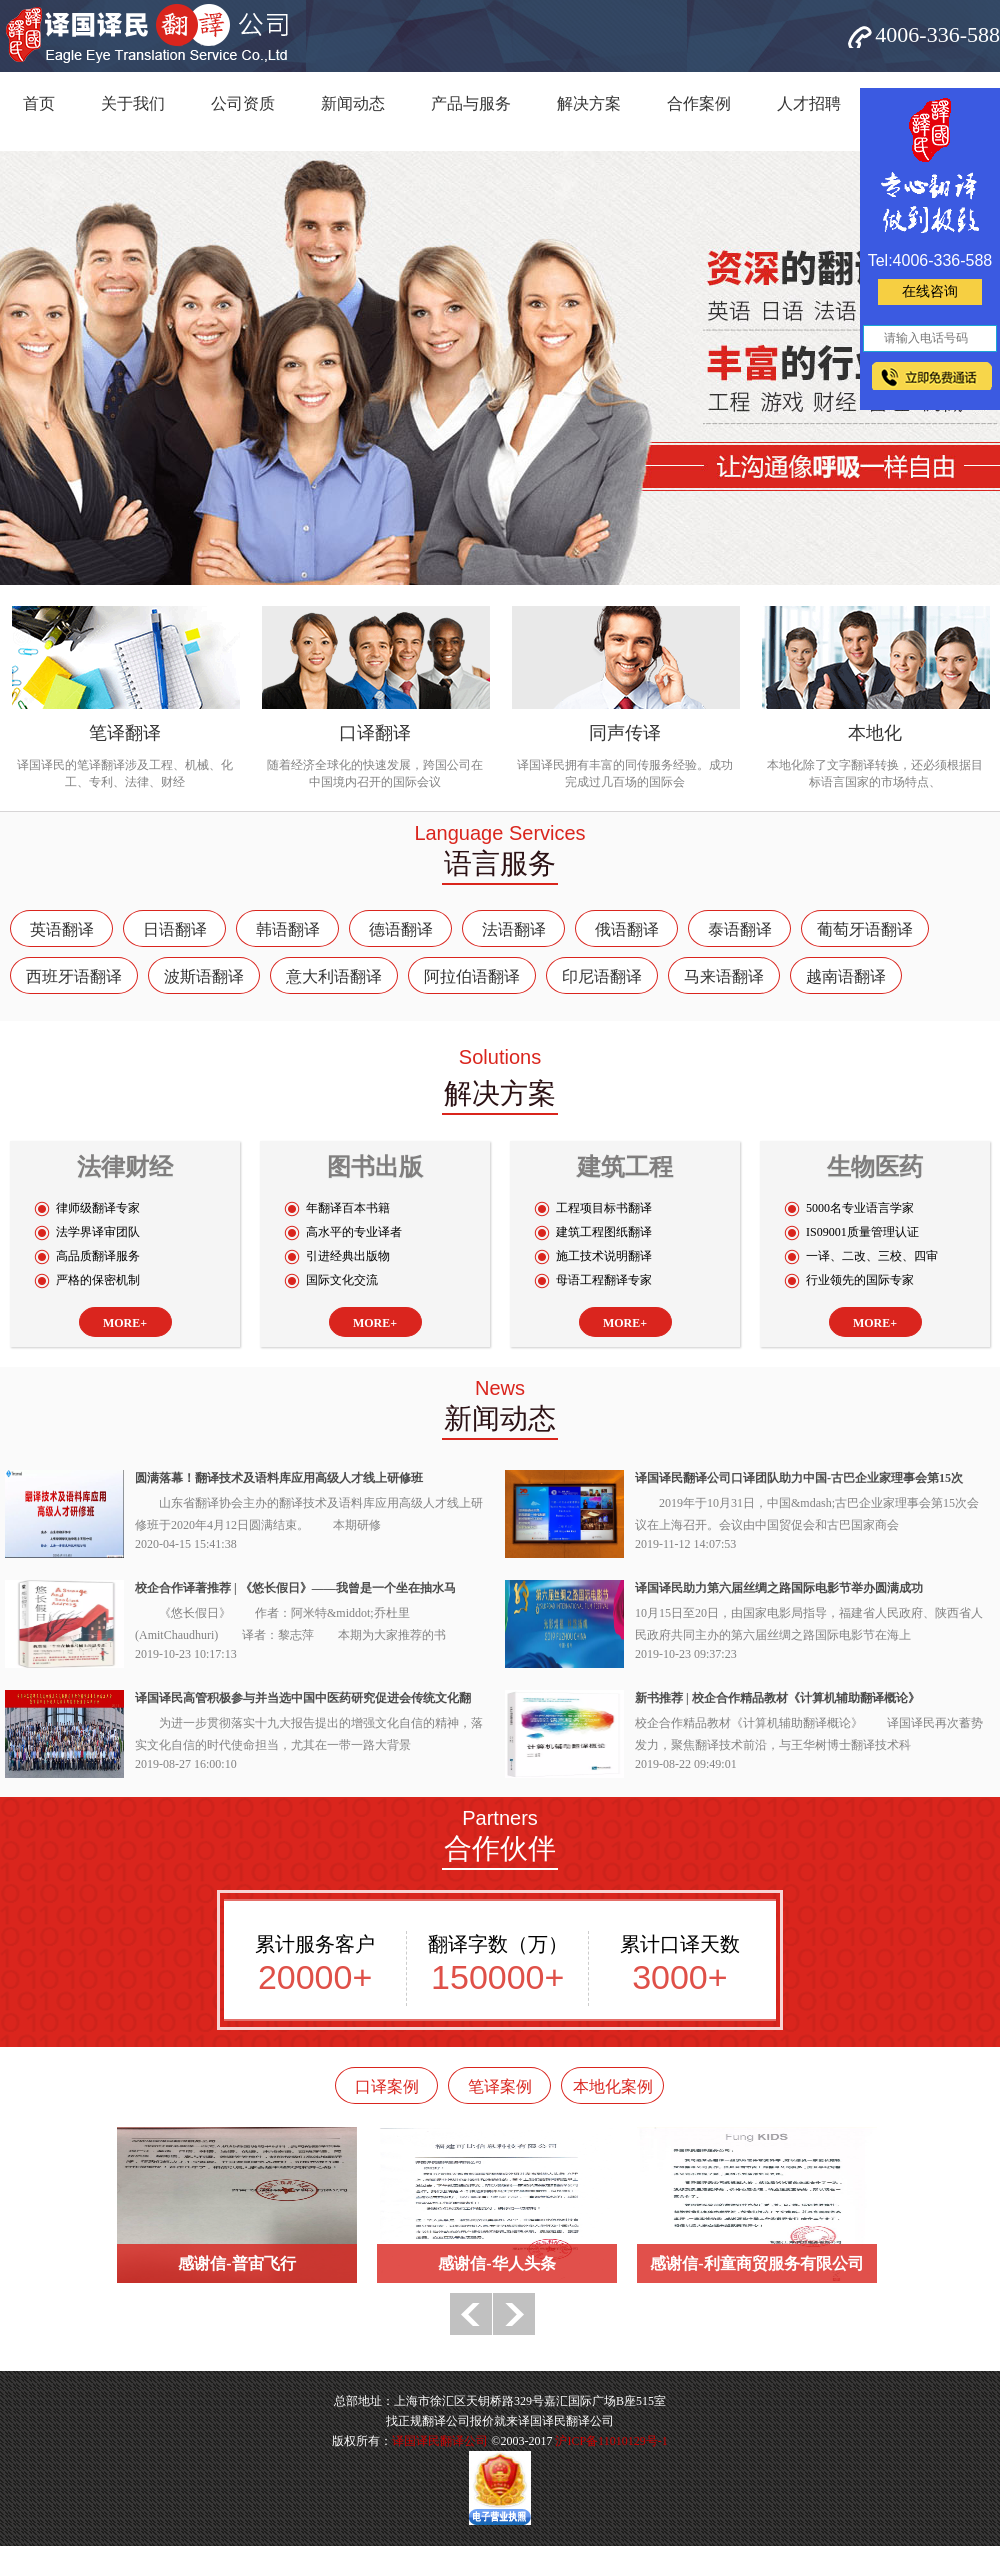 The image size is (1000, 2561). Describe the element at coordinates (611, 2441) in the screenshot. I see `沪ICP备11010129号-1` at that location.